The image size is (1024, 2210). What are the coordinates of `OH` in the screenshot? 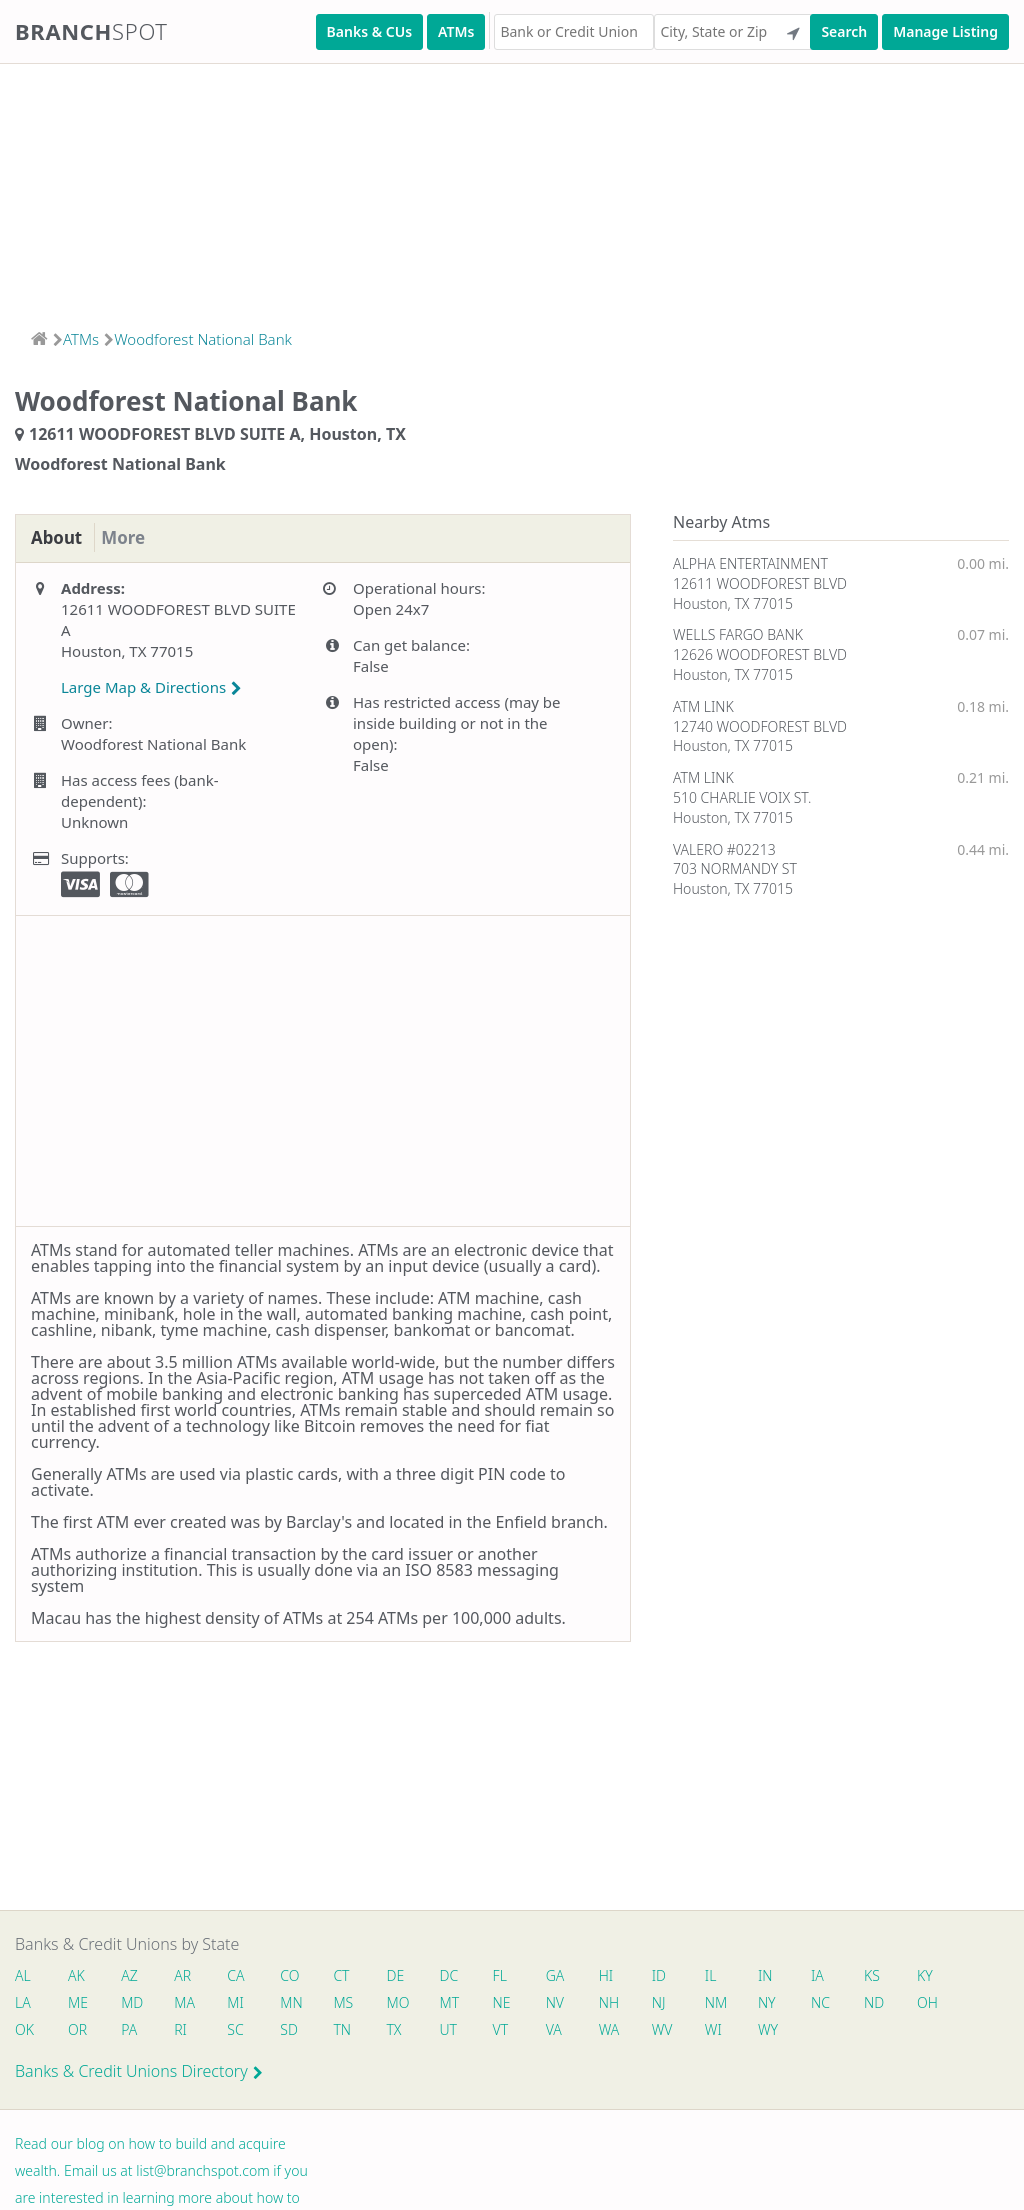 It's located at (946, 2003).